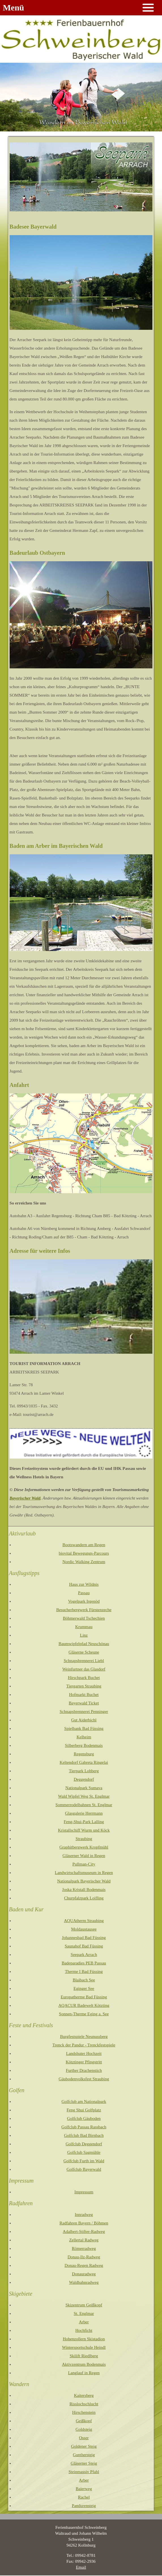 The height and width of the screenshot is (2576, 162). What do you see at coordinates (84, 1544) in the screenshot?
I see `Bootswandern am Regen` at bounding box center [84, 1544].